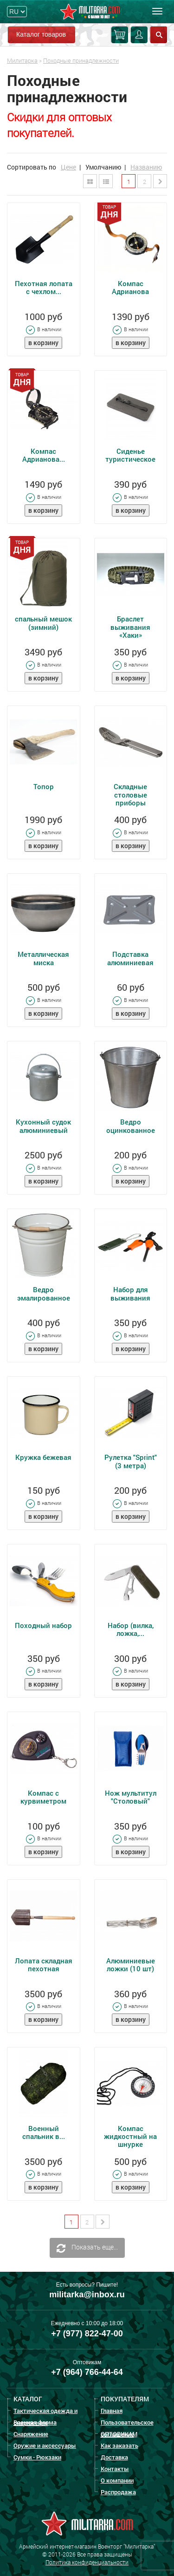 This screenshot has width=174, height=2576. Describe the element at coordinates (35, 2422) in the screenshot. I see `Военная форма` at that location.